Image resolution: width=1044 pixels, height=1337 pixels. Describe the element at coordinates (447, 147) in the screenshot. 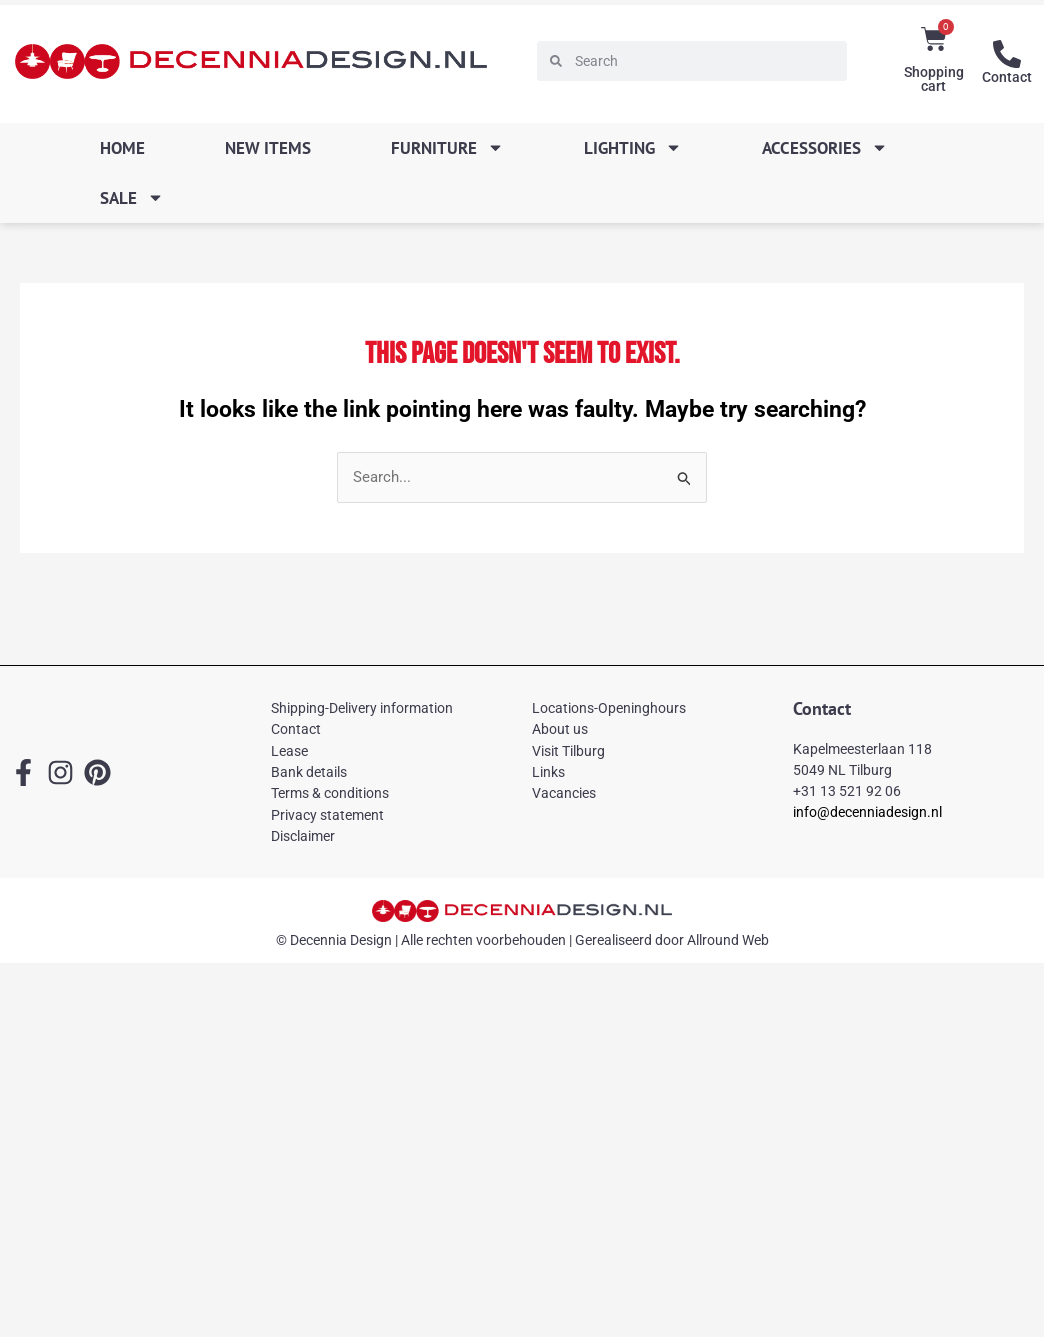

I see `Furniture` at that location.